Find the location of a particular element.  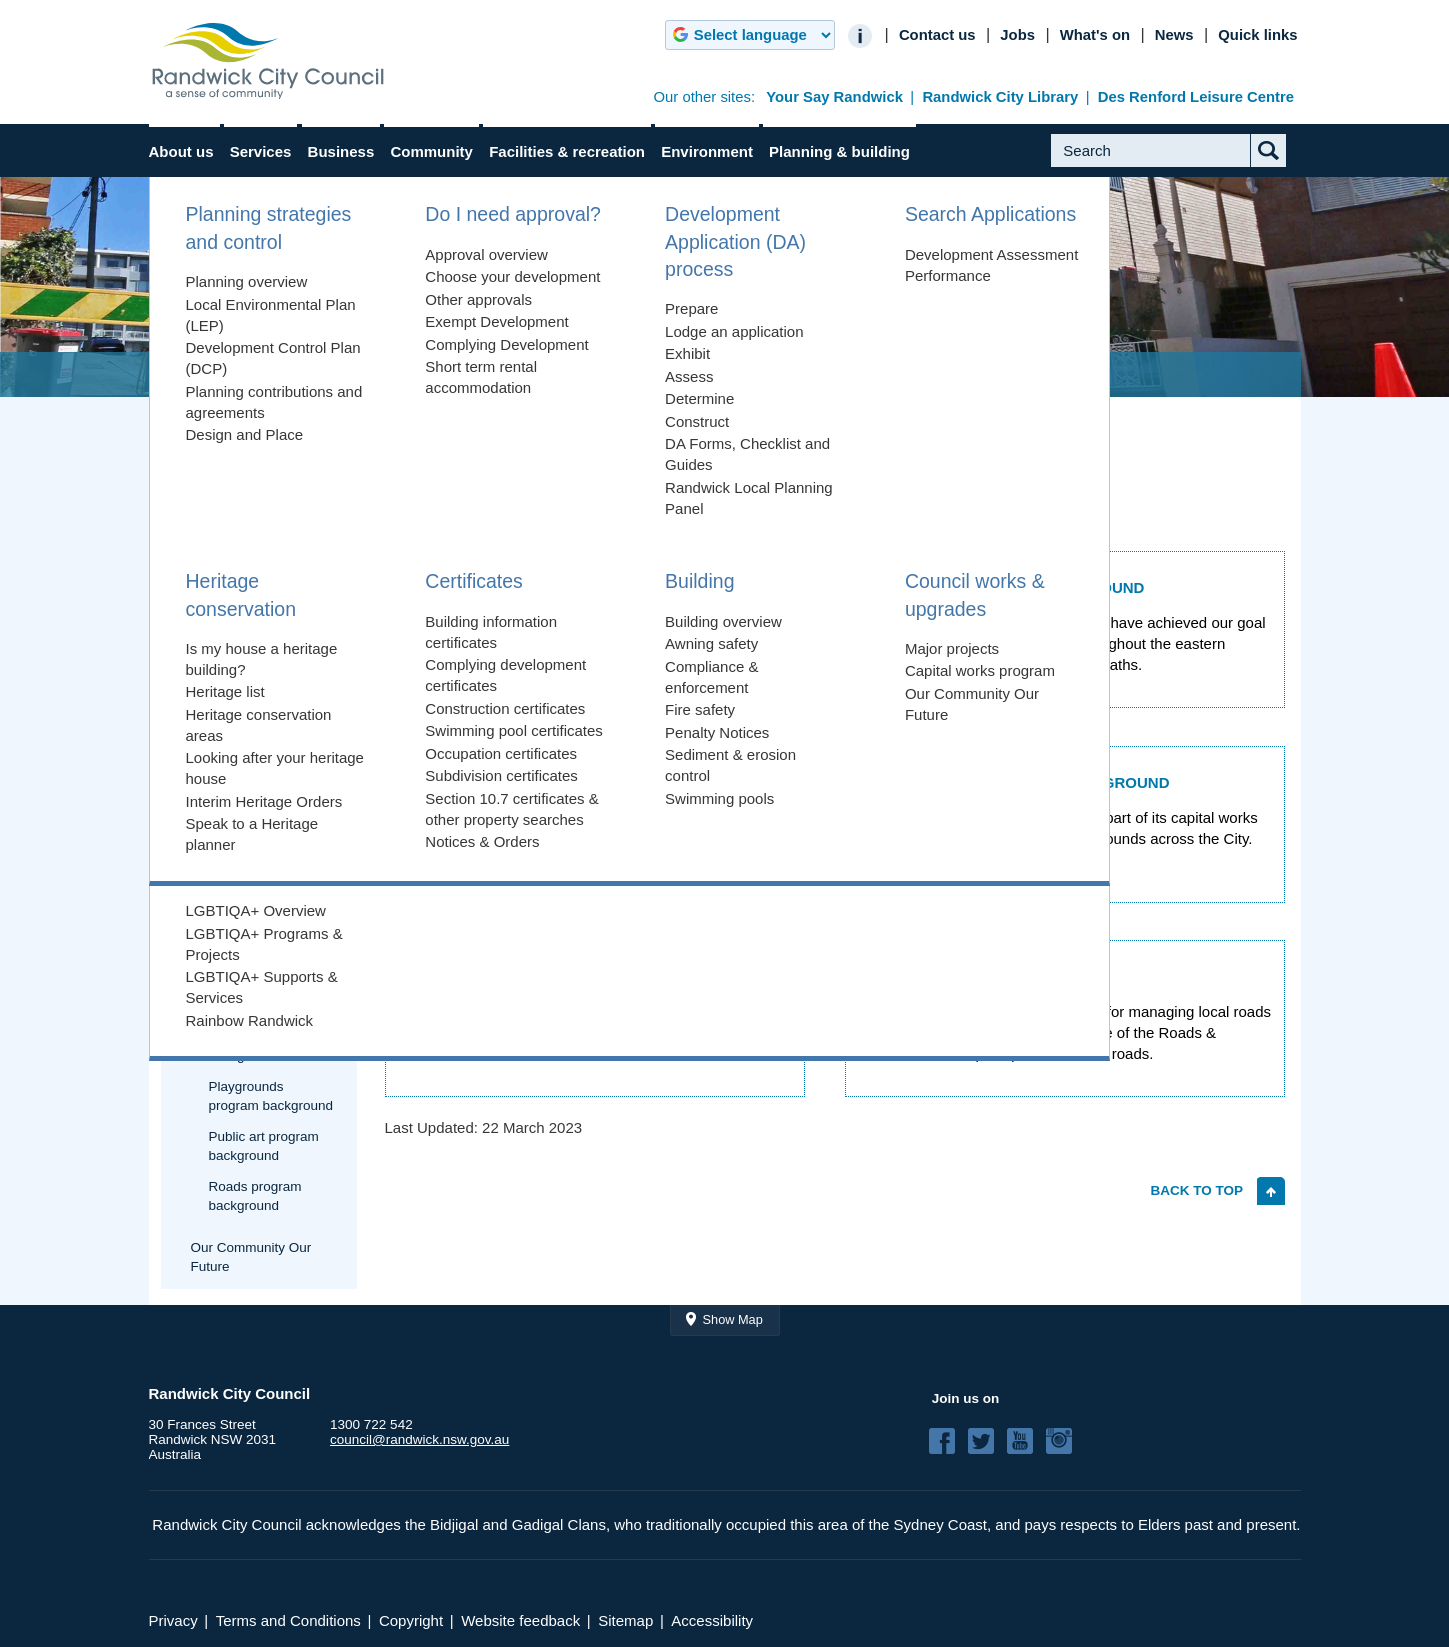

Twitter is located at coordinates (987, 1441).